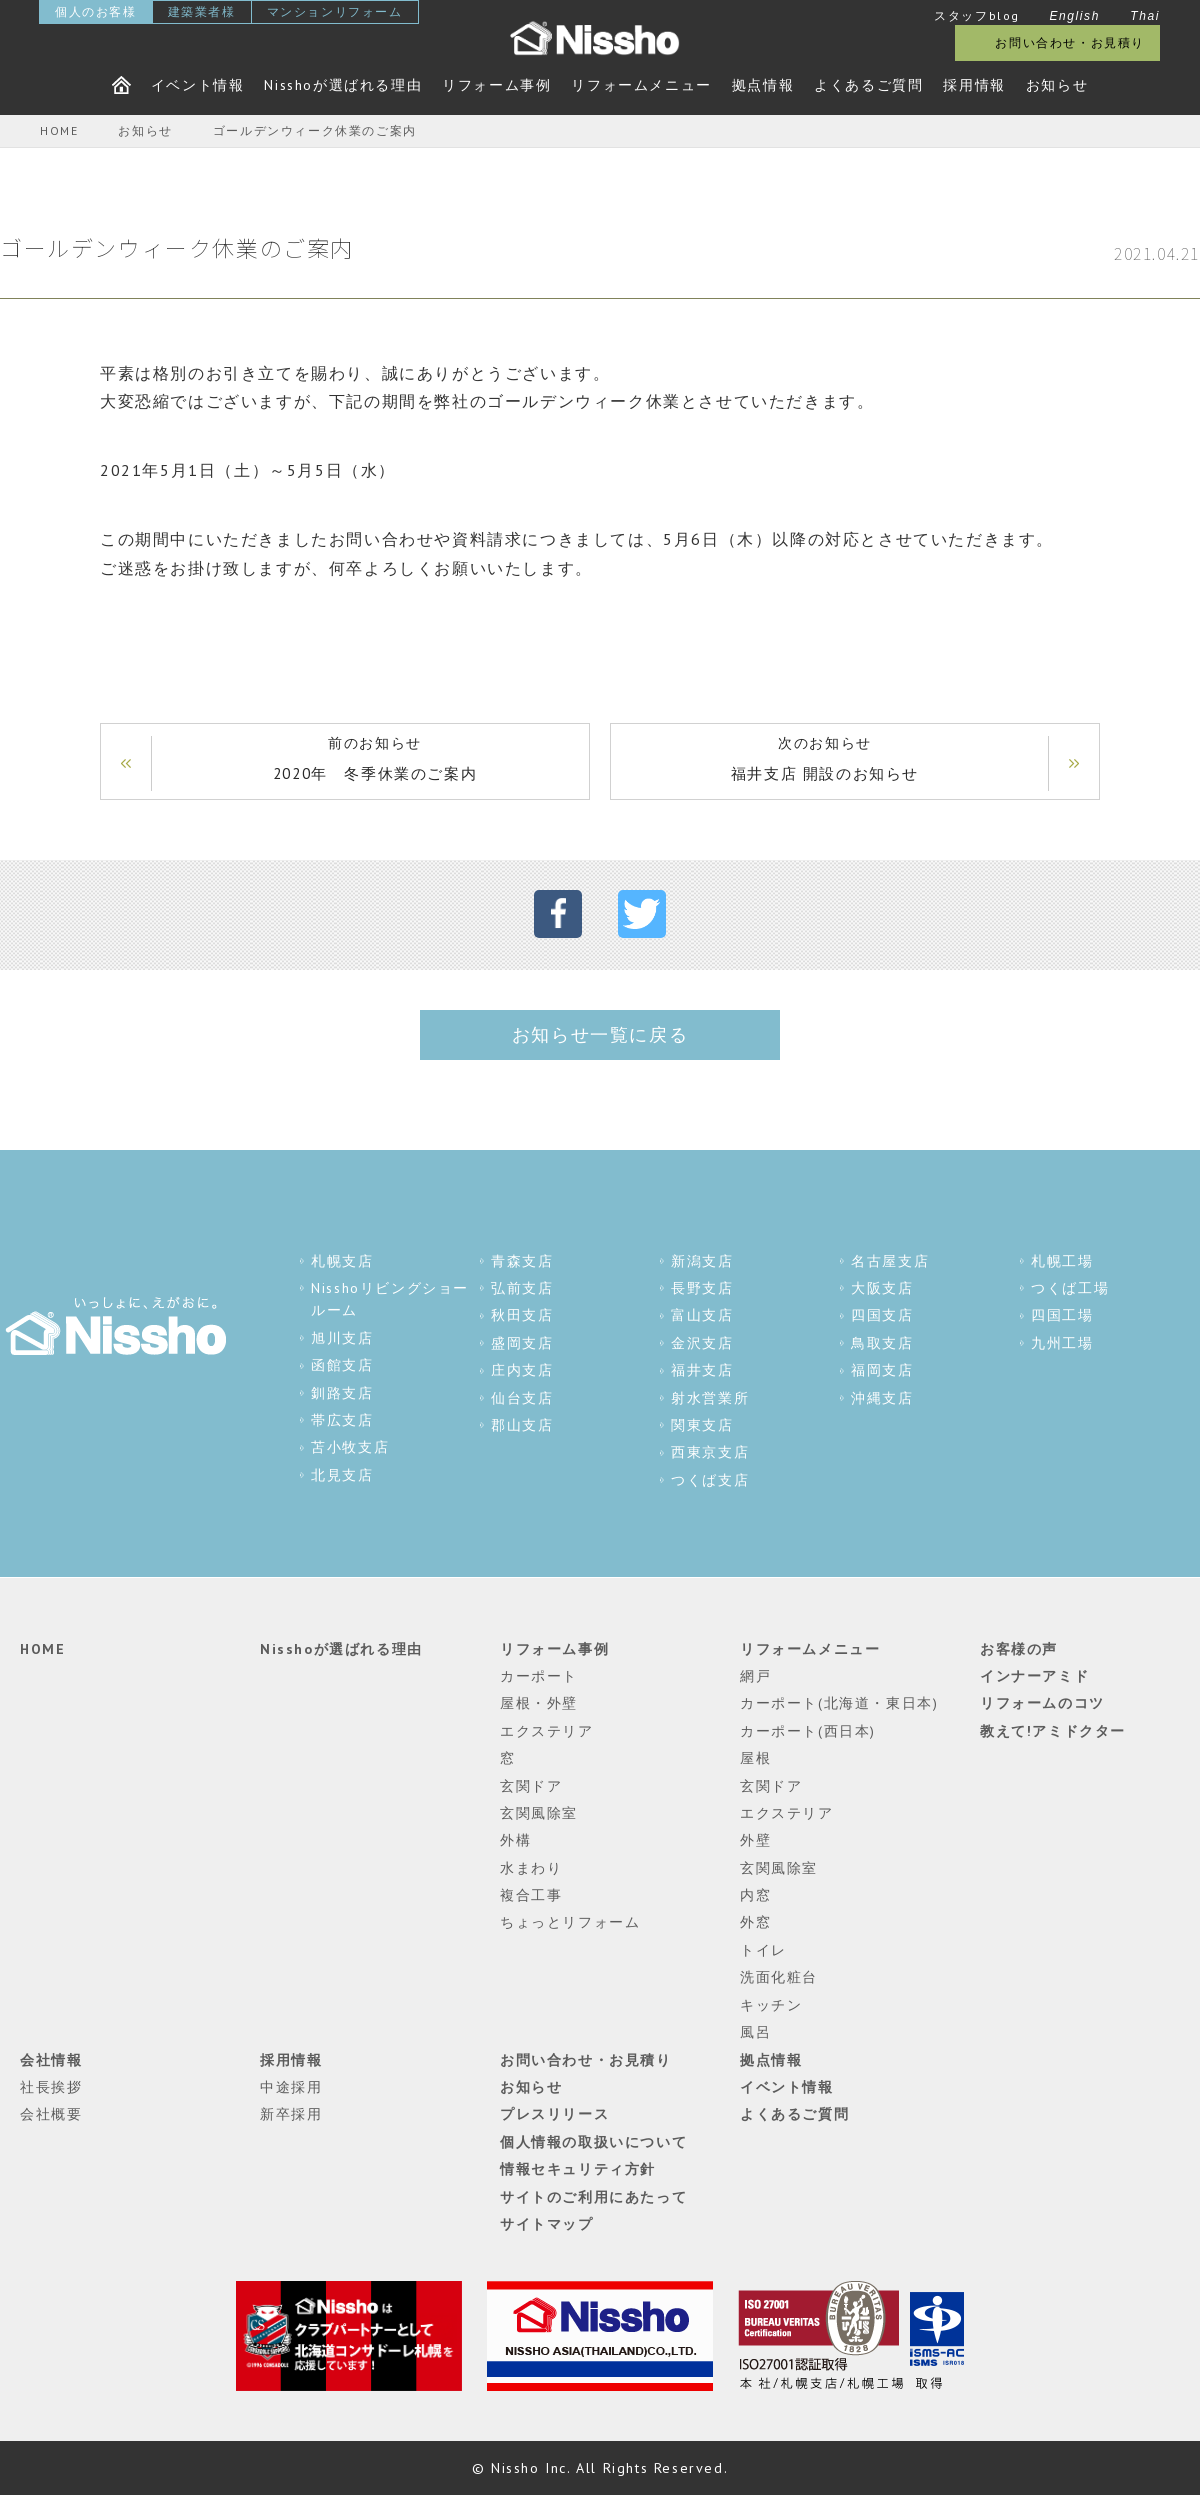 The width and height of the screenshot is (1200, 2495). Describe the element at coordinates (578, 2169) in the screenshot. I see `情報セキュリティ方針` at that location.